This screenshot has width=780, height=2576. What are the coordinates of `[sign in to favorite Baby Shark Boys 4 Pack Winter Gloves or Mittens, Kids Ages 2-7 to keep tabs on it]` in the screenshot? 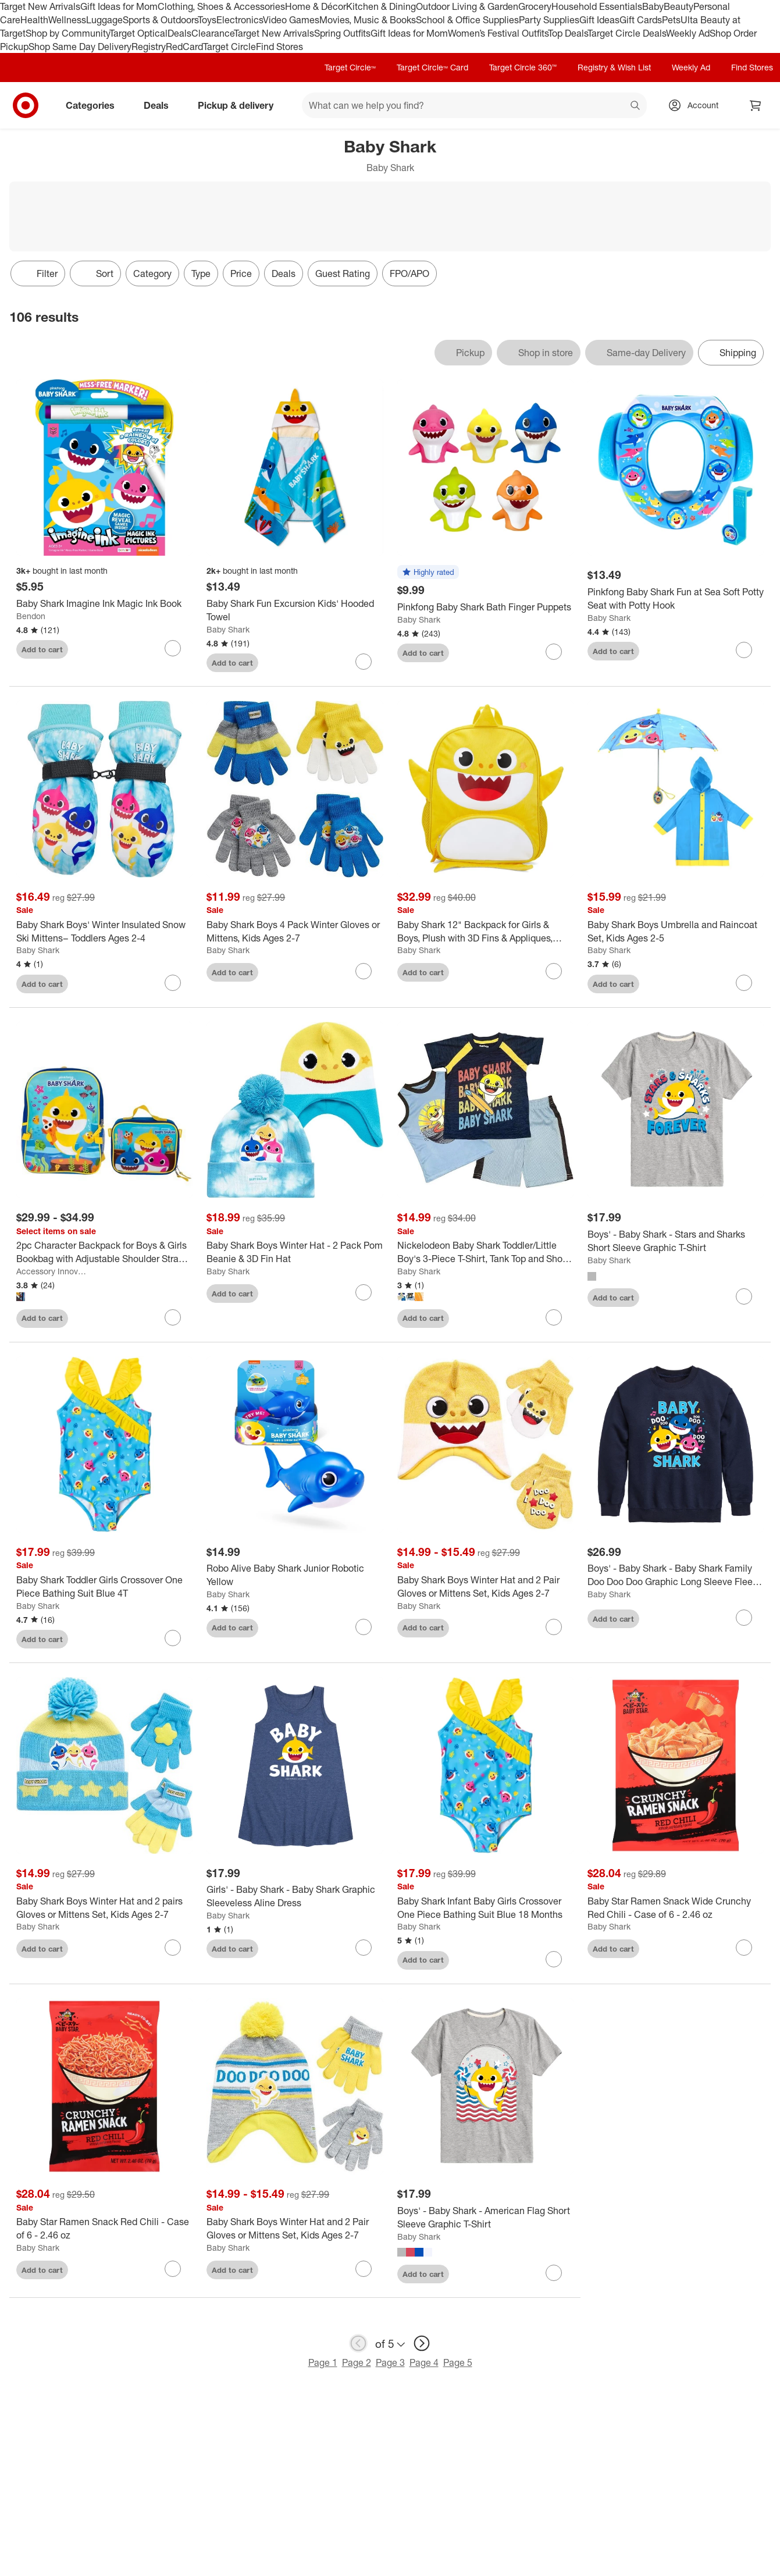 It's located at (363, 971).